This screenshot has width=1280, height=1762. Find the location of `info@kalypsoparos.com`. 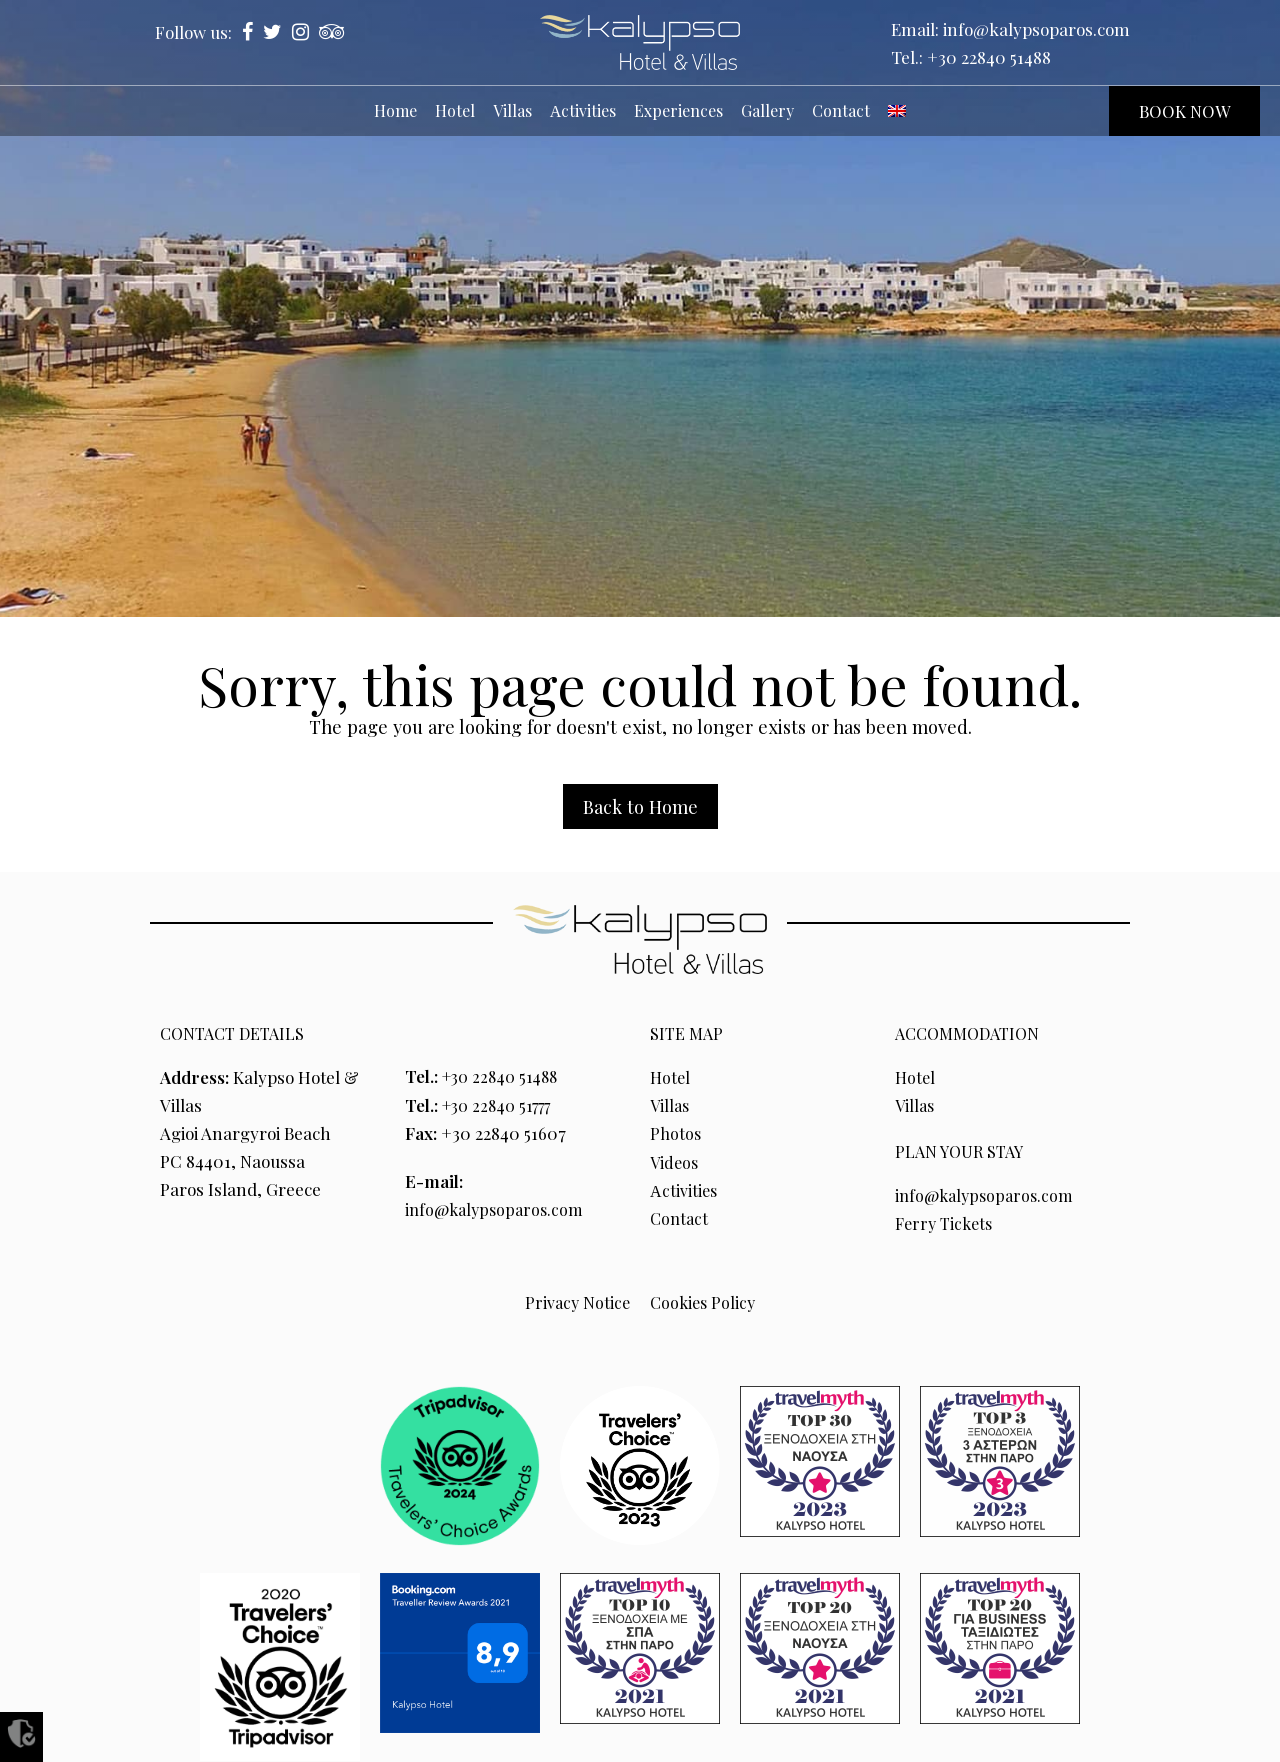

info@kalypsoparos.com is located at coordinates (1036, 29).